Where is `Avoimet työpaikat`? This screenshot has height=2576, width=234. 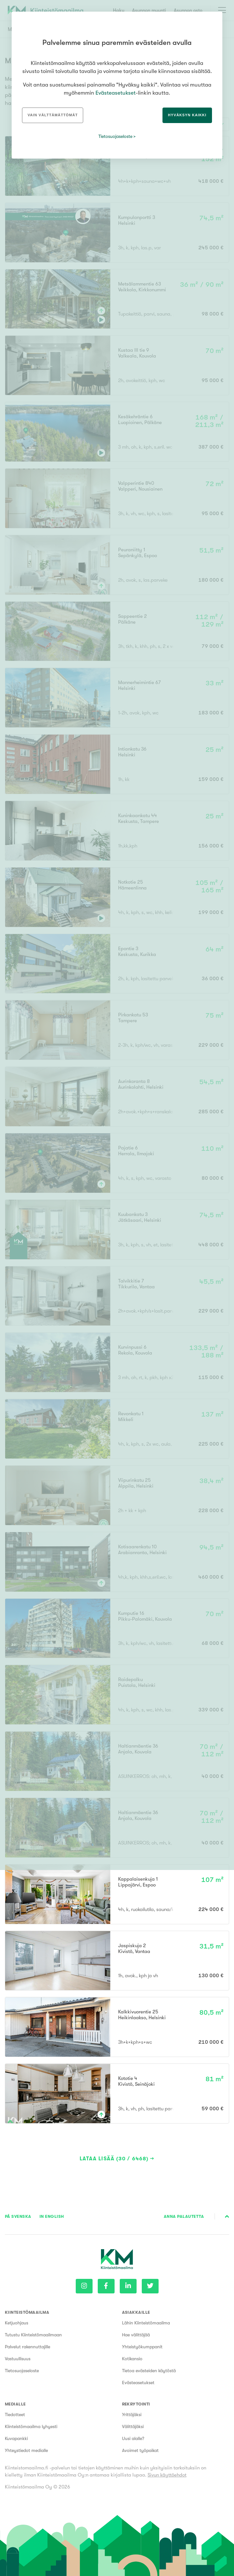 Avoimet työpaikat is located at coordinates (140, 2450).